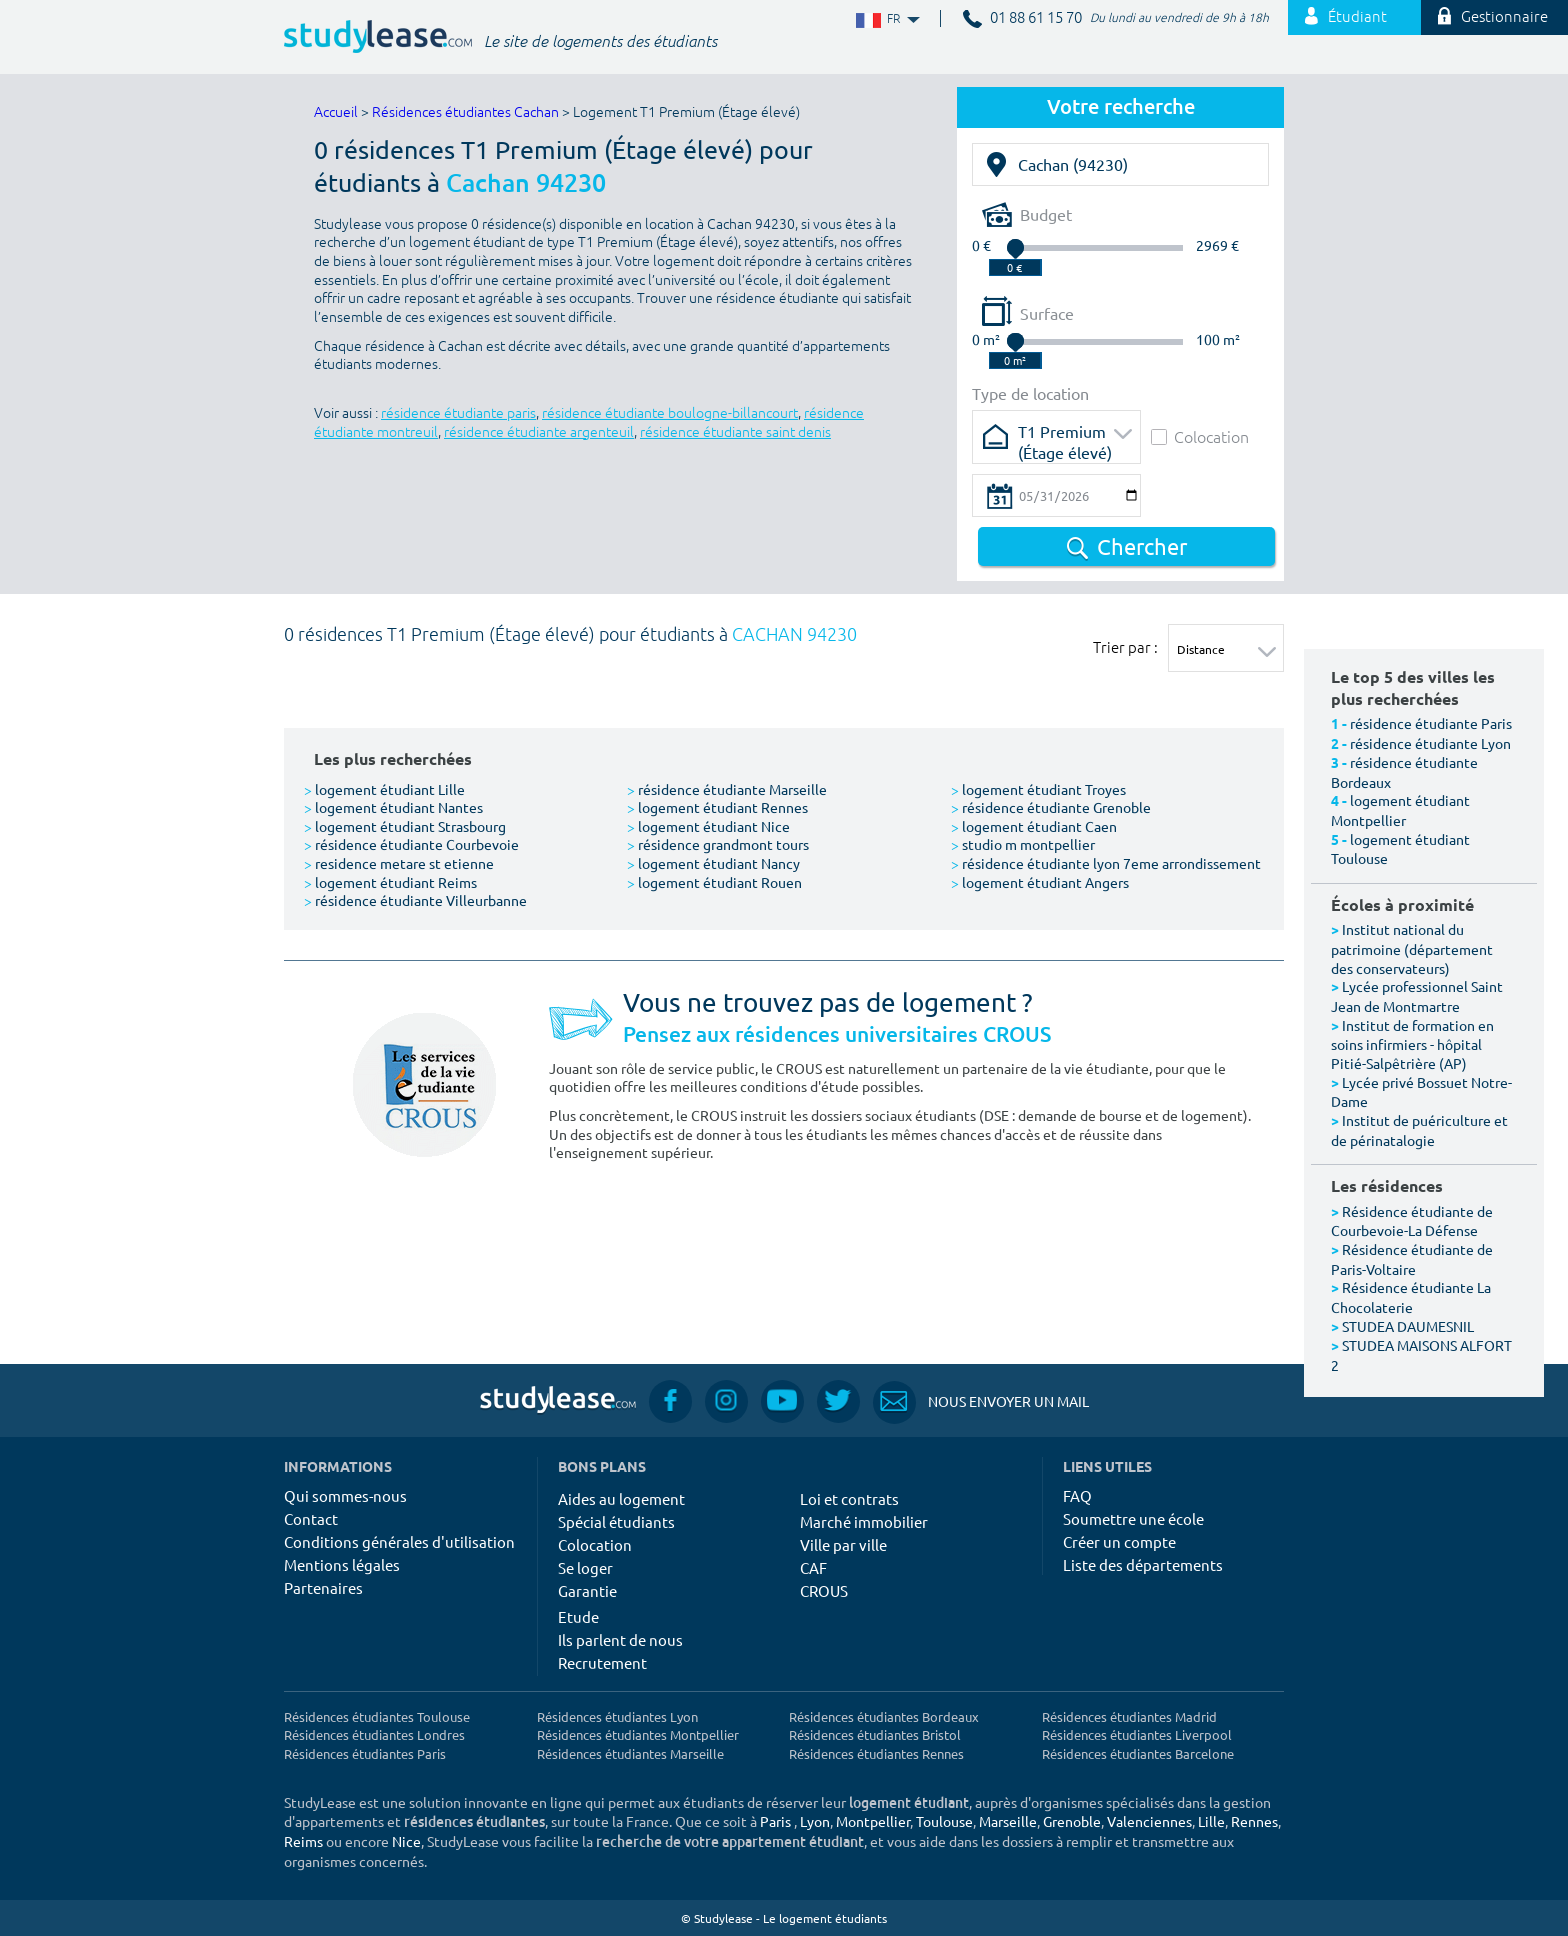  Describe the element at coordinates (727, 789) in the screenshot. I see `résidence étudiante Marseille` at that location.